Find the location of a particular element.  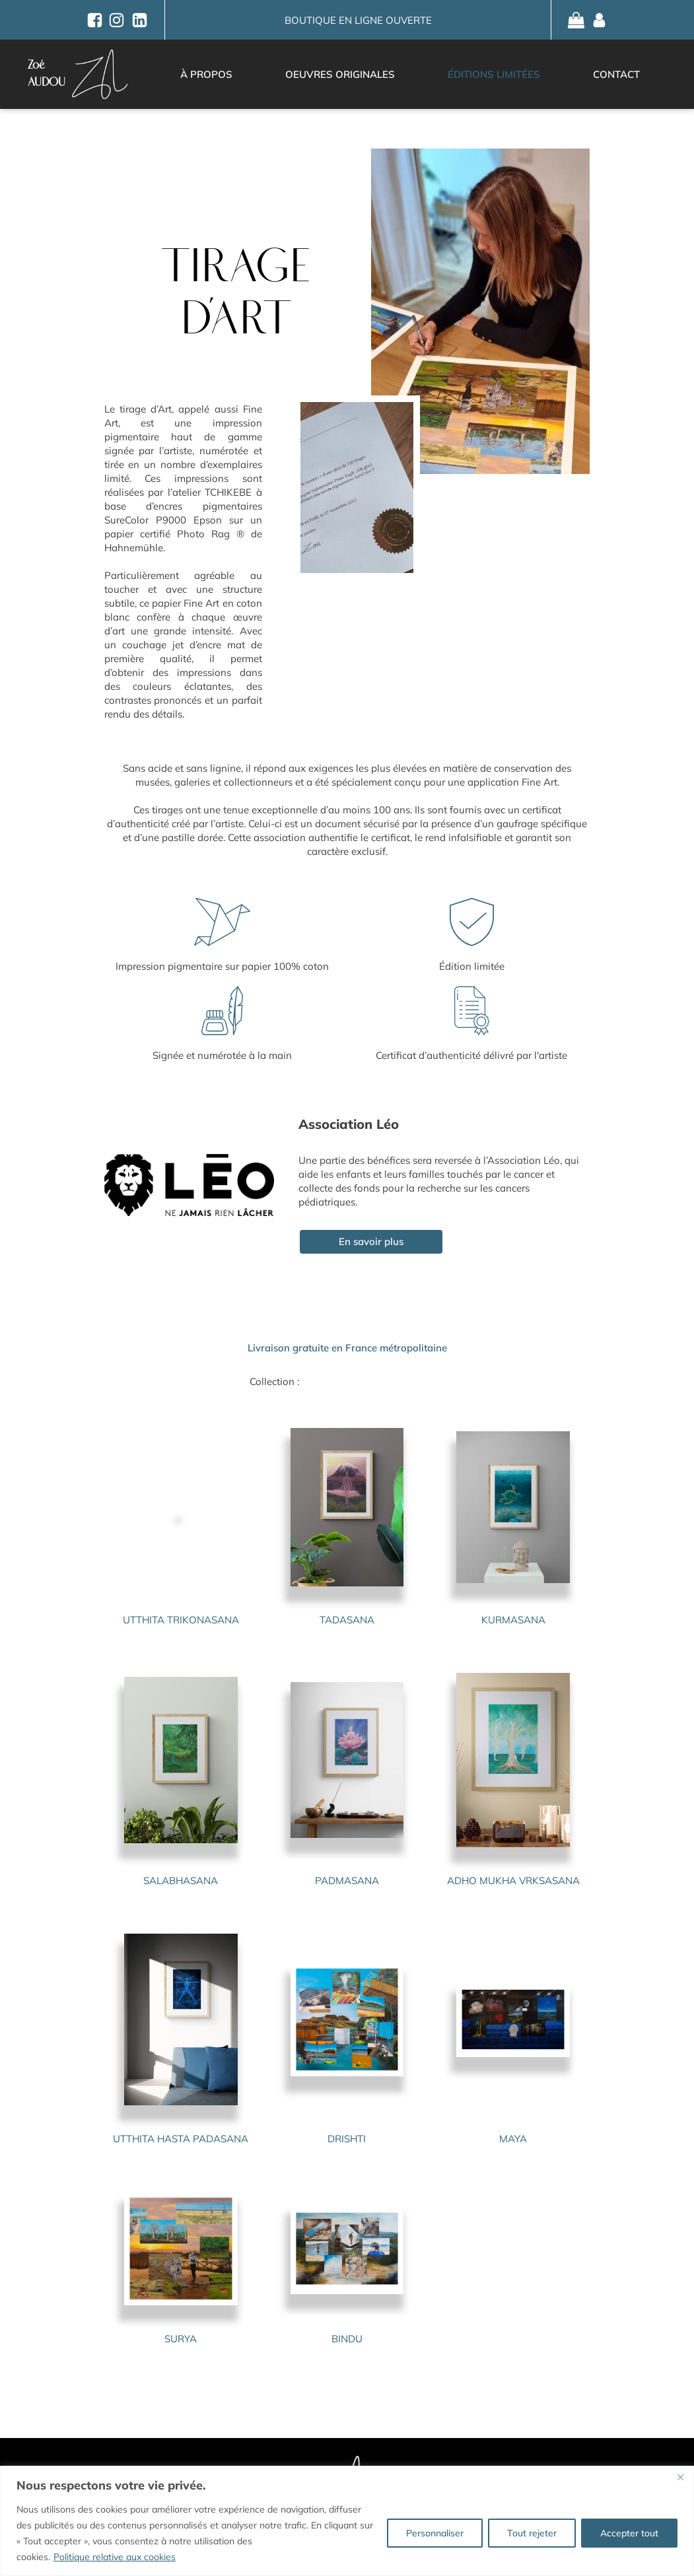

Oeuvres originales is located at coordinates (340, 74).